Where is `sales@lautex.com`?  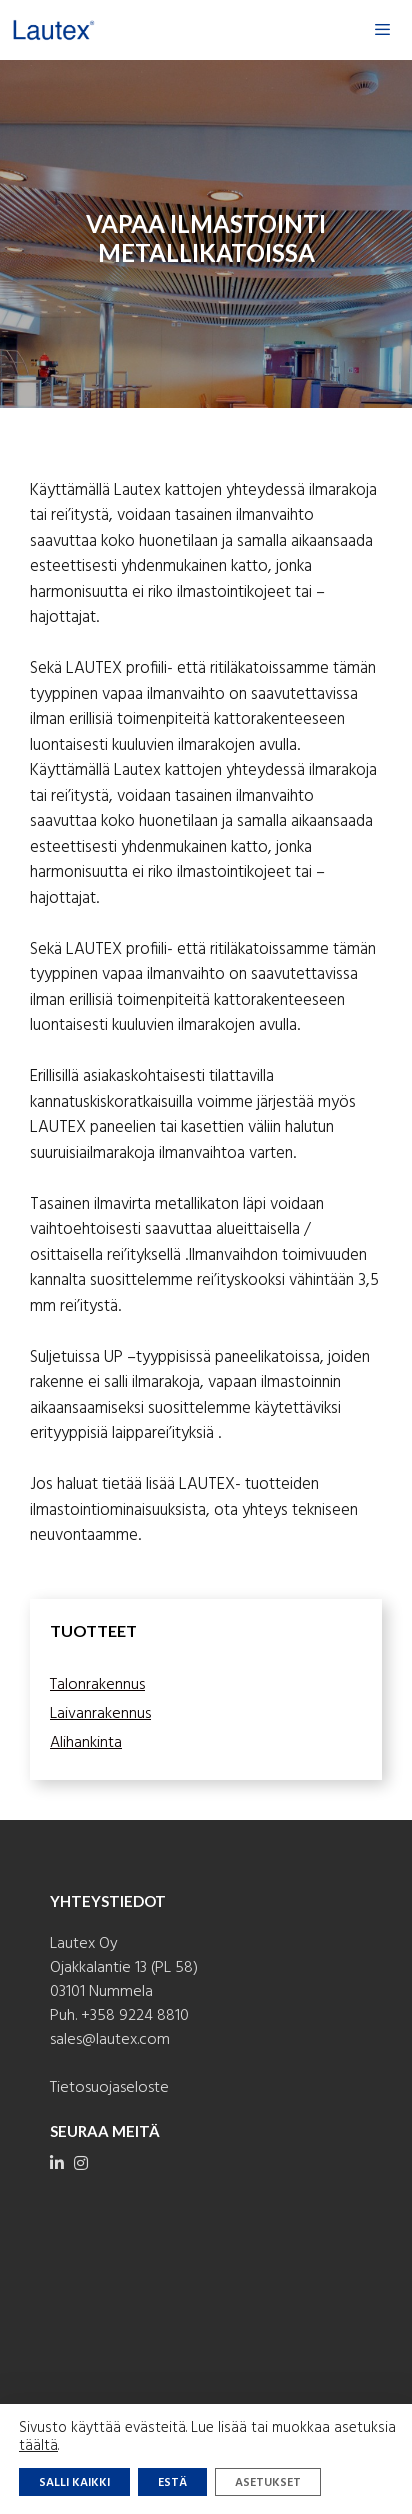
sales@lautex.com is located at coordinates (110, 2040).